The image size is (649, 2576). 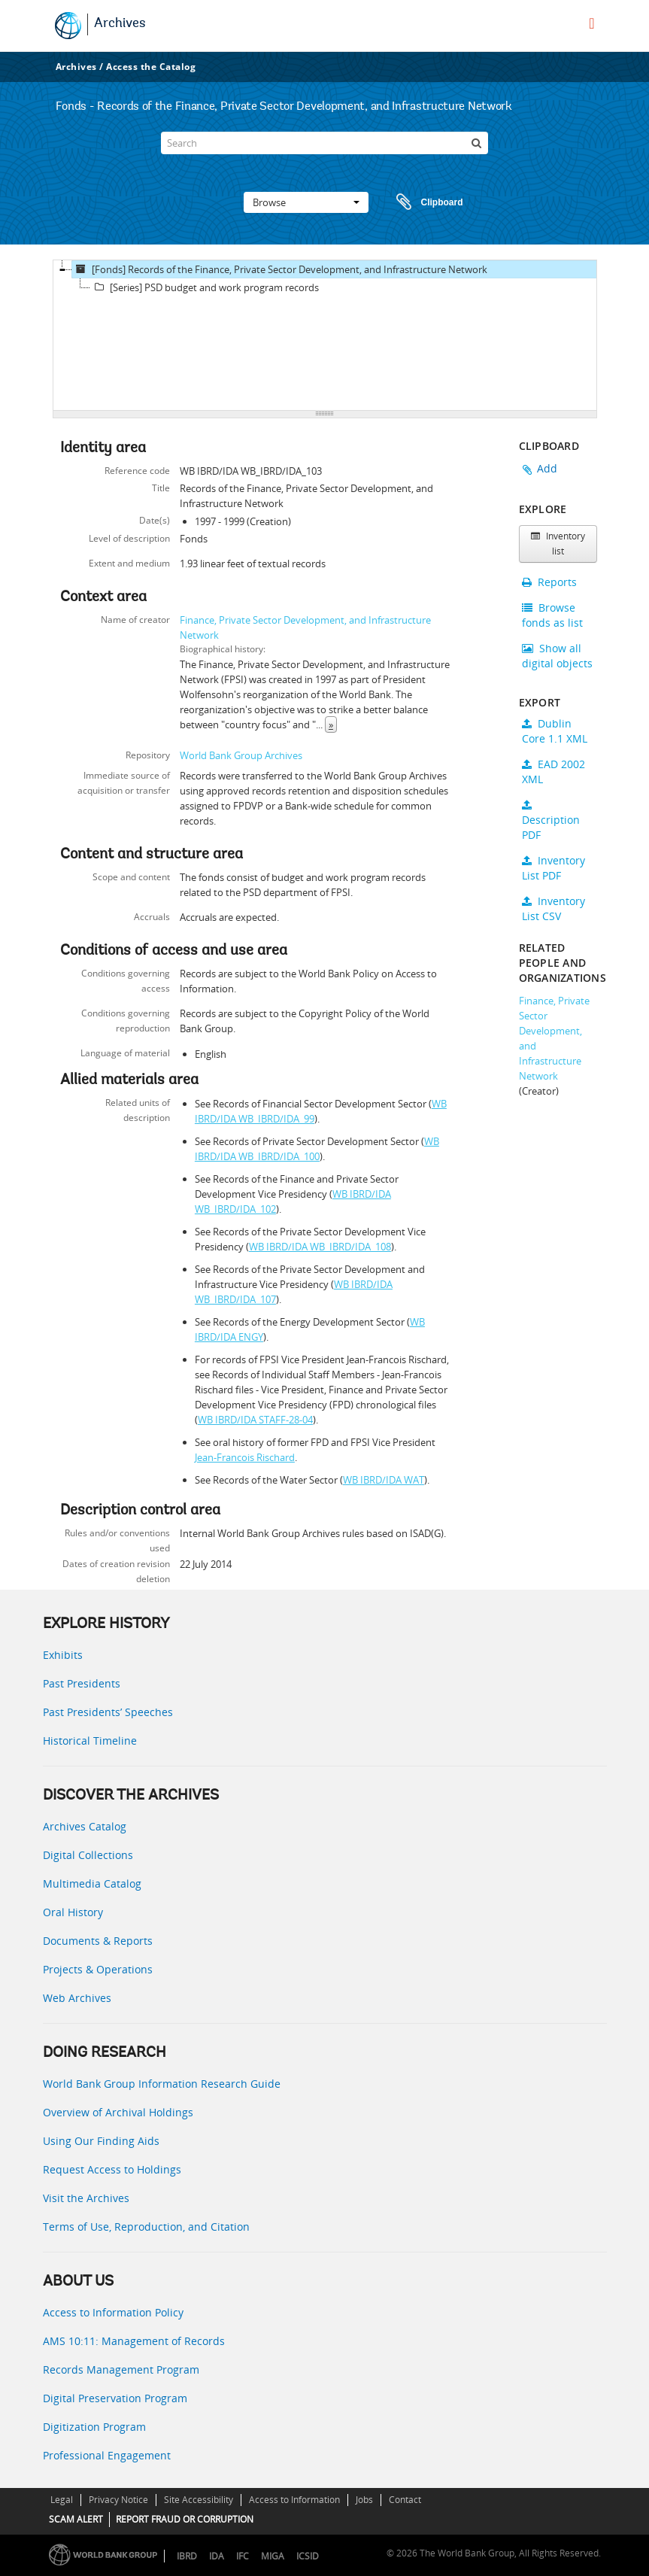 I want to click on WB IBRD/IDA WAT, so click(x=383, y=1480).